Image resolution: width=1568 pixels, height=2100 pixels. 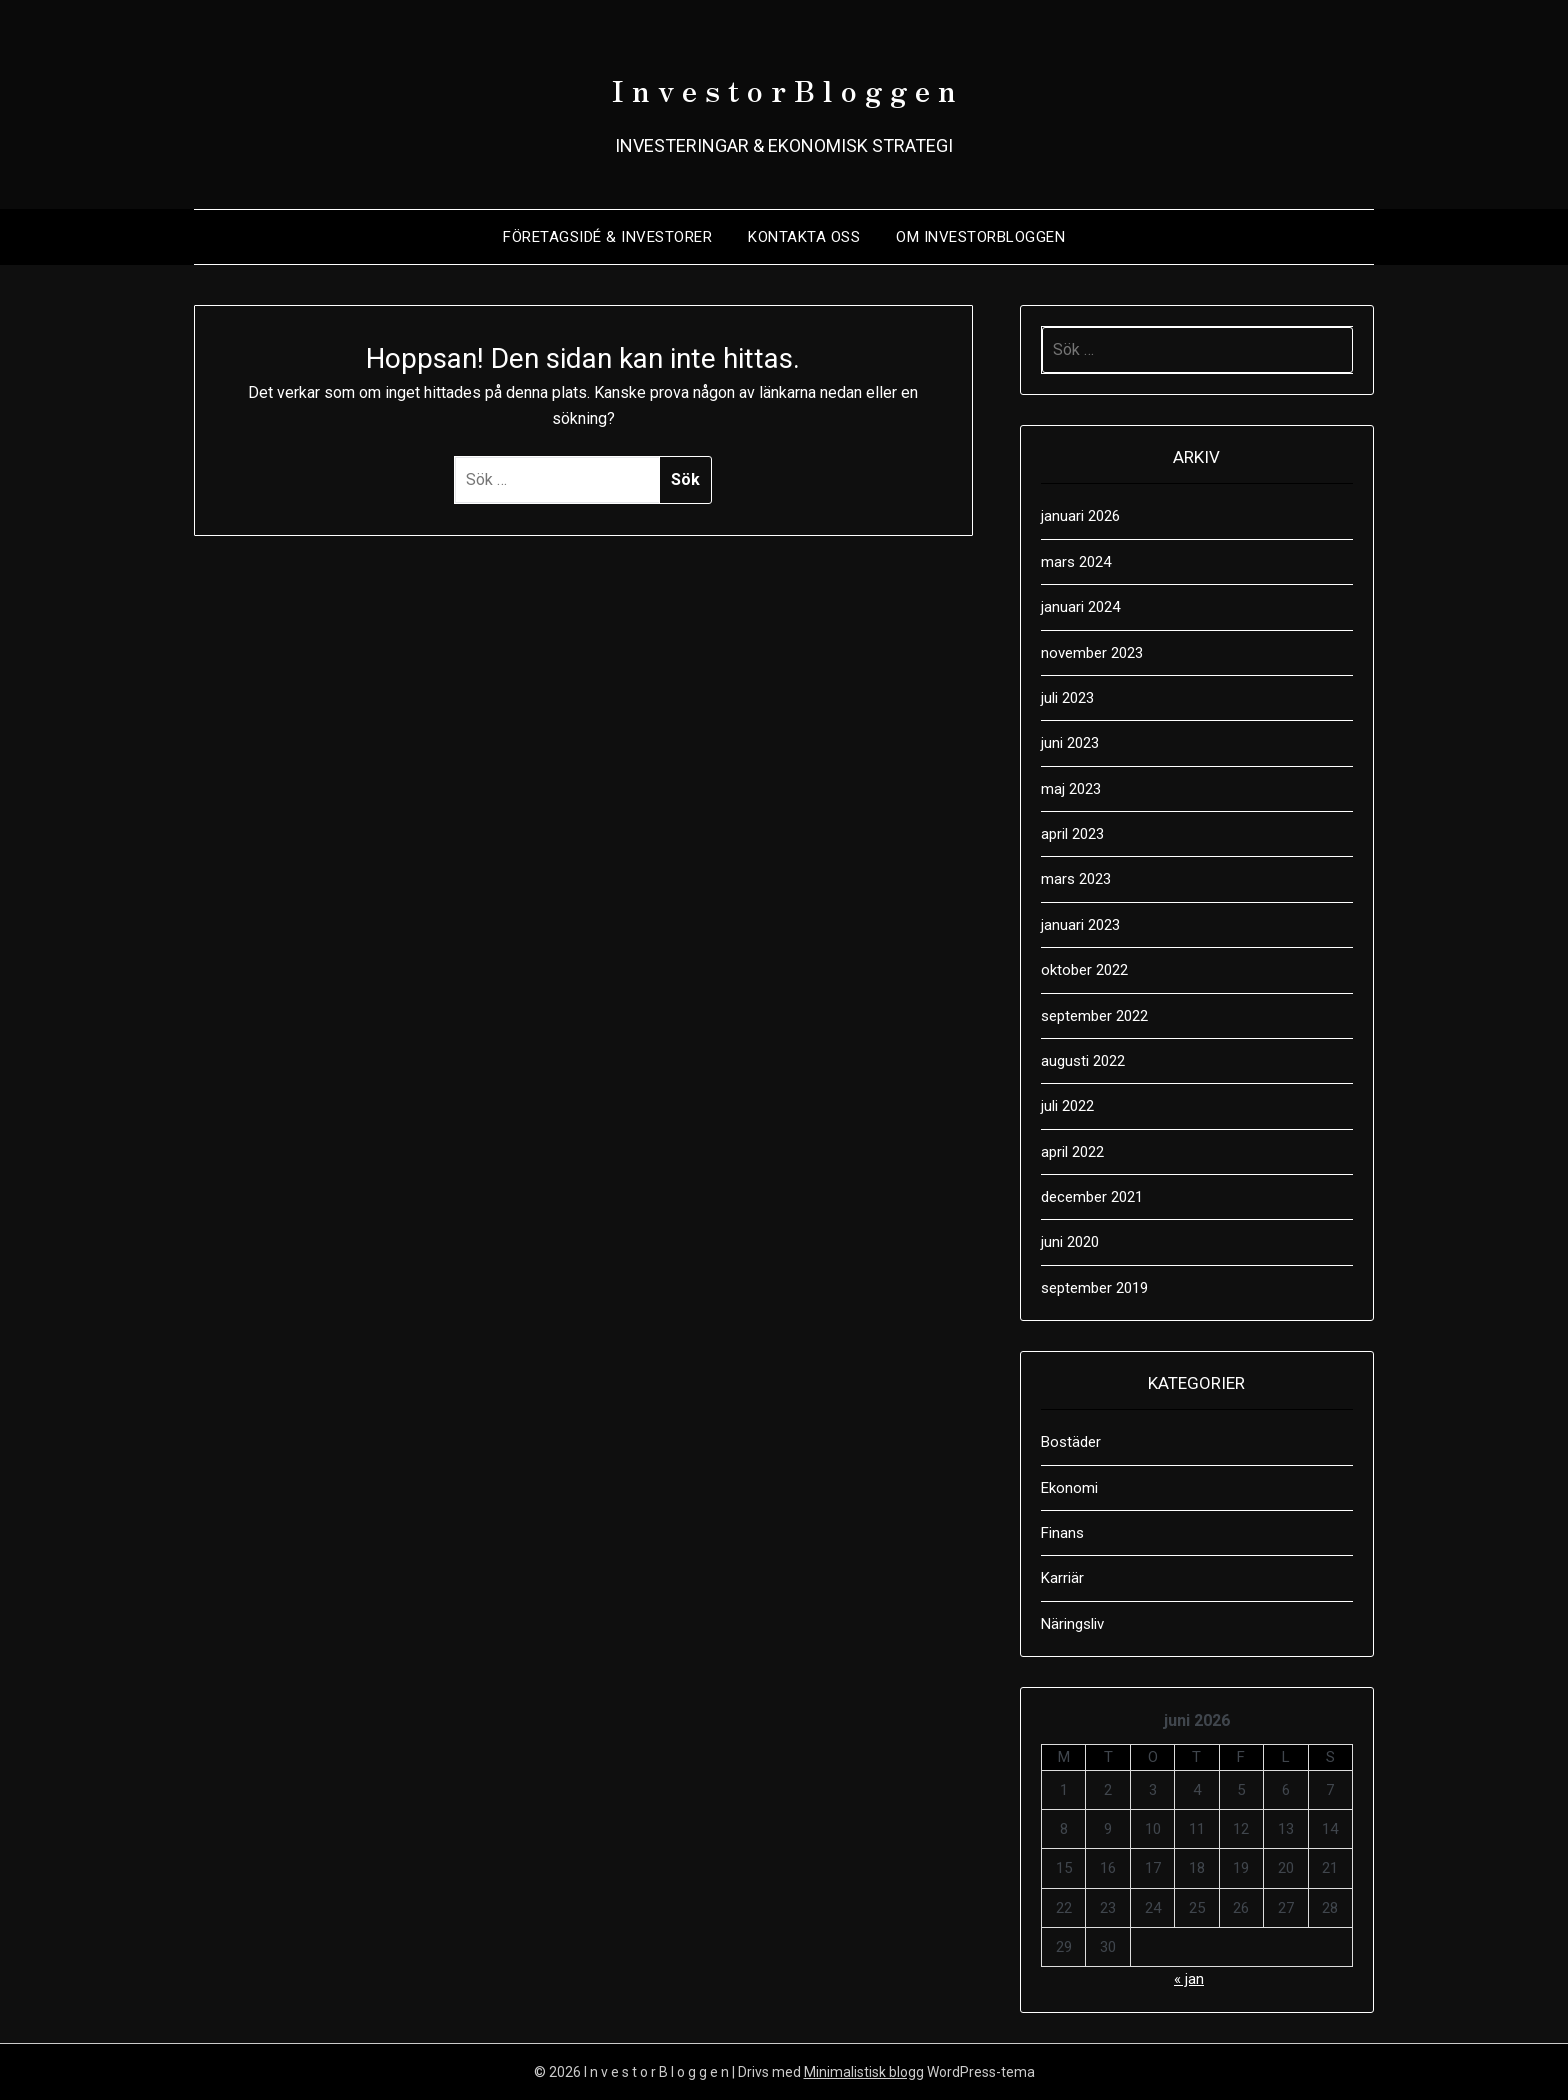 What do you see at coordinates (1080, 607) in the screenshot?
I see `januari 2024` at bounding box center [1080, 607].